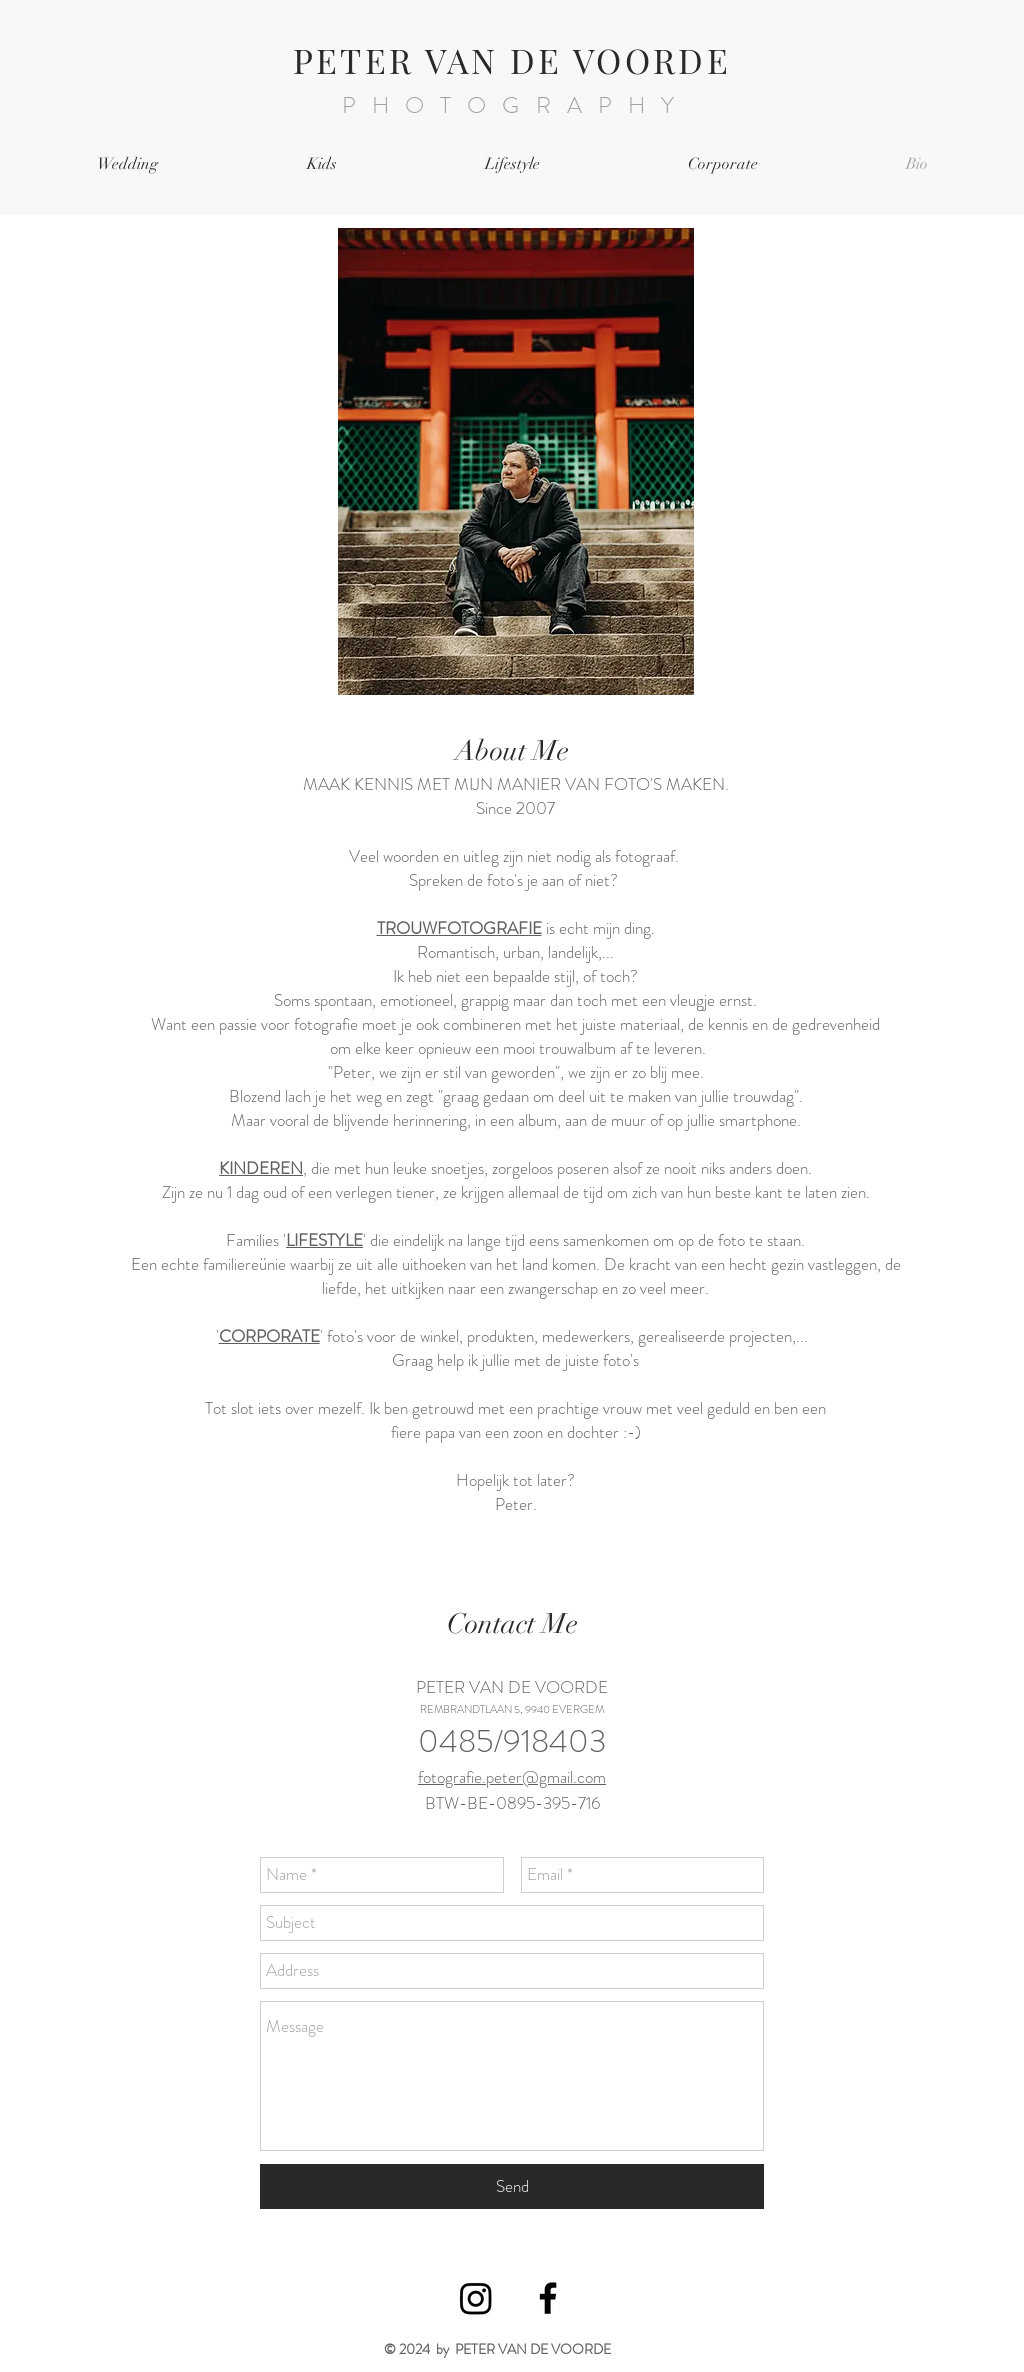  What do you see at coordinates (512, 2186) in the screenshot?
I see `[Send]` at bounding box center [512, 2186].